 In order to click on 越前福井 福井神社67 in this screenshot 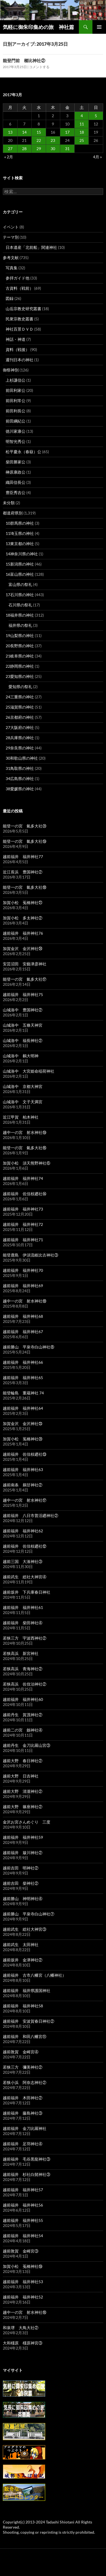, I will do `click(23, 1331)`.